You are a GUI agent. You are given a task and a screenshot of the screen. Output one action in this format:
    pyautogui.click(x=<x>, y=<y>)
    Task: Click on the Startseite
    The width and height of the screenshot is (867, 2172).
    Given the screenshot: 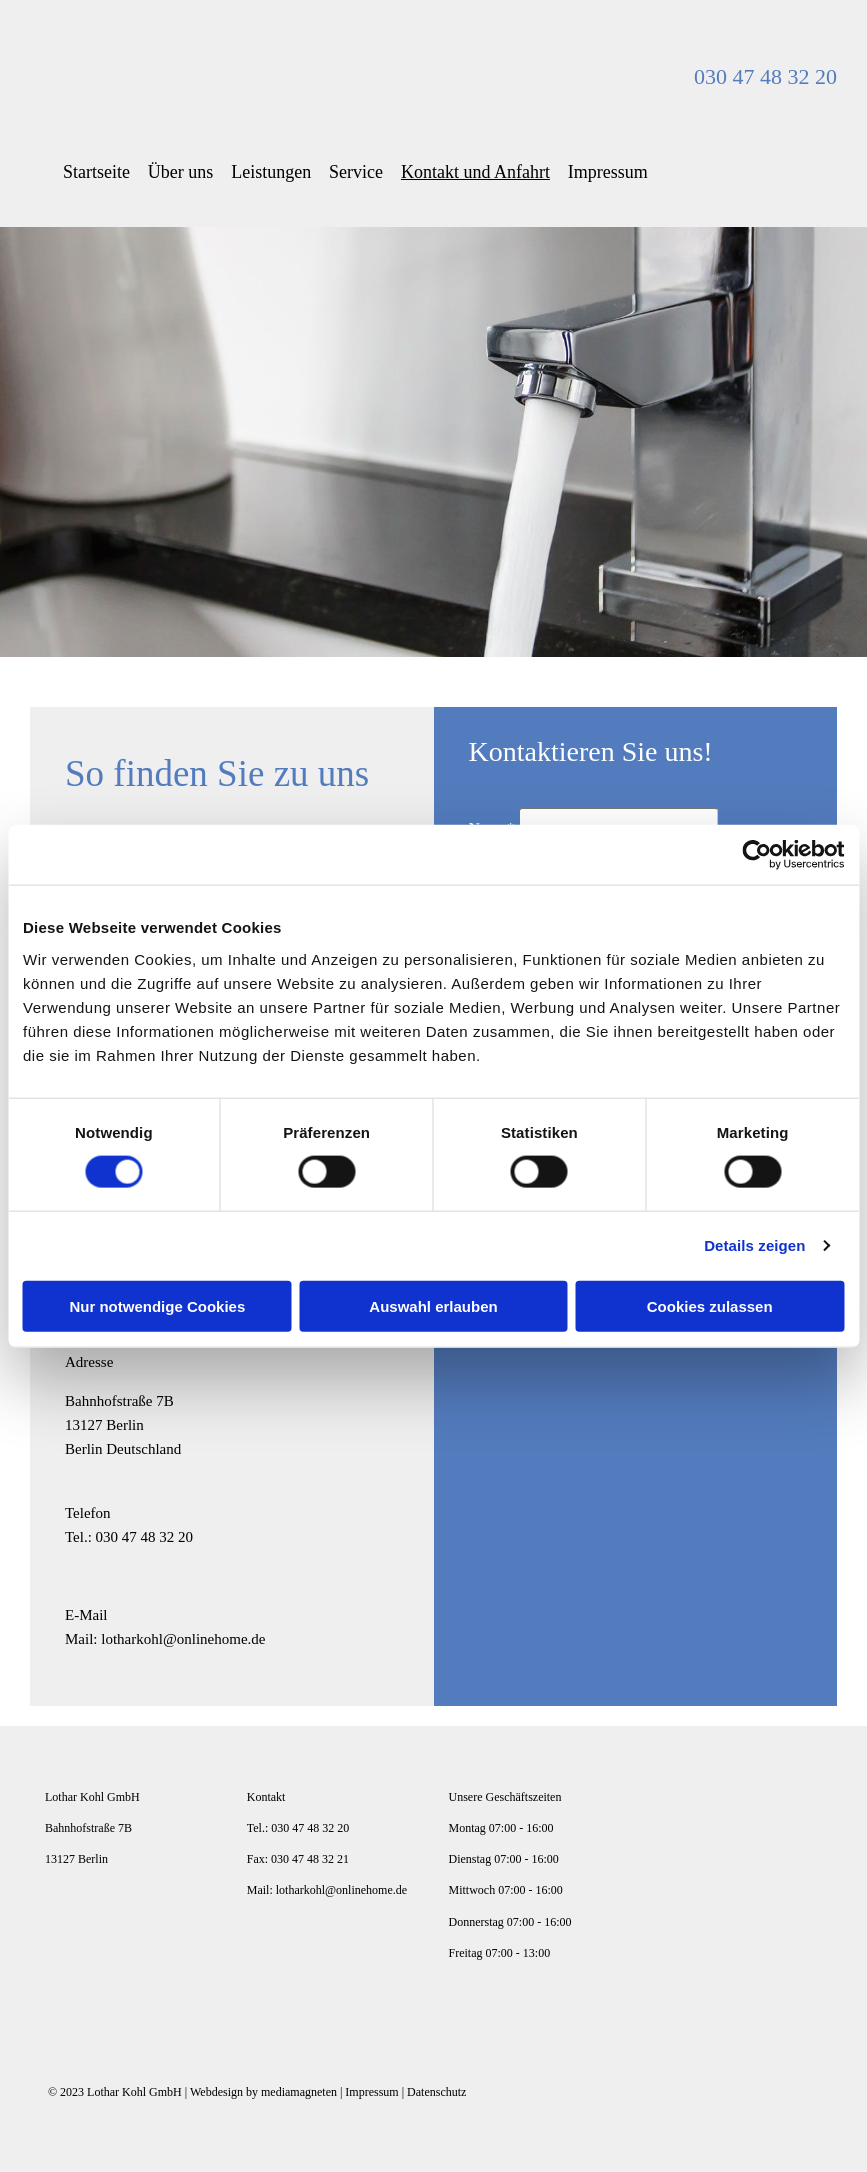 What is the action you would take?
    pyautogui.click(x=98, y=171)
    